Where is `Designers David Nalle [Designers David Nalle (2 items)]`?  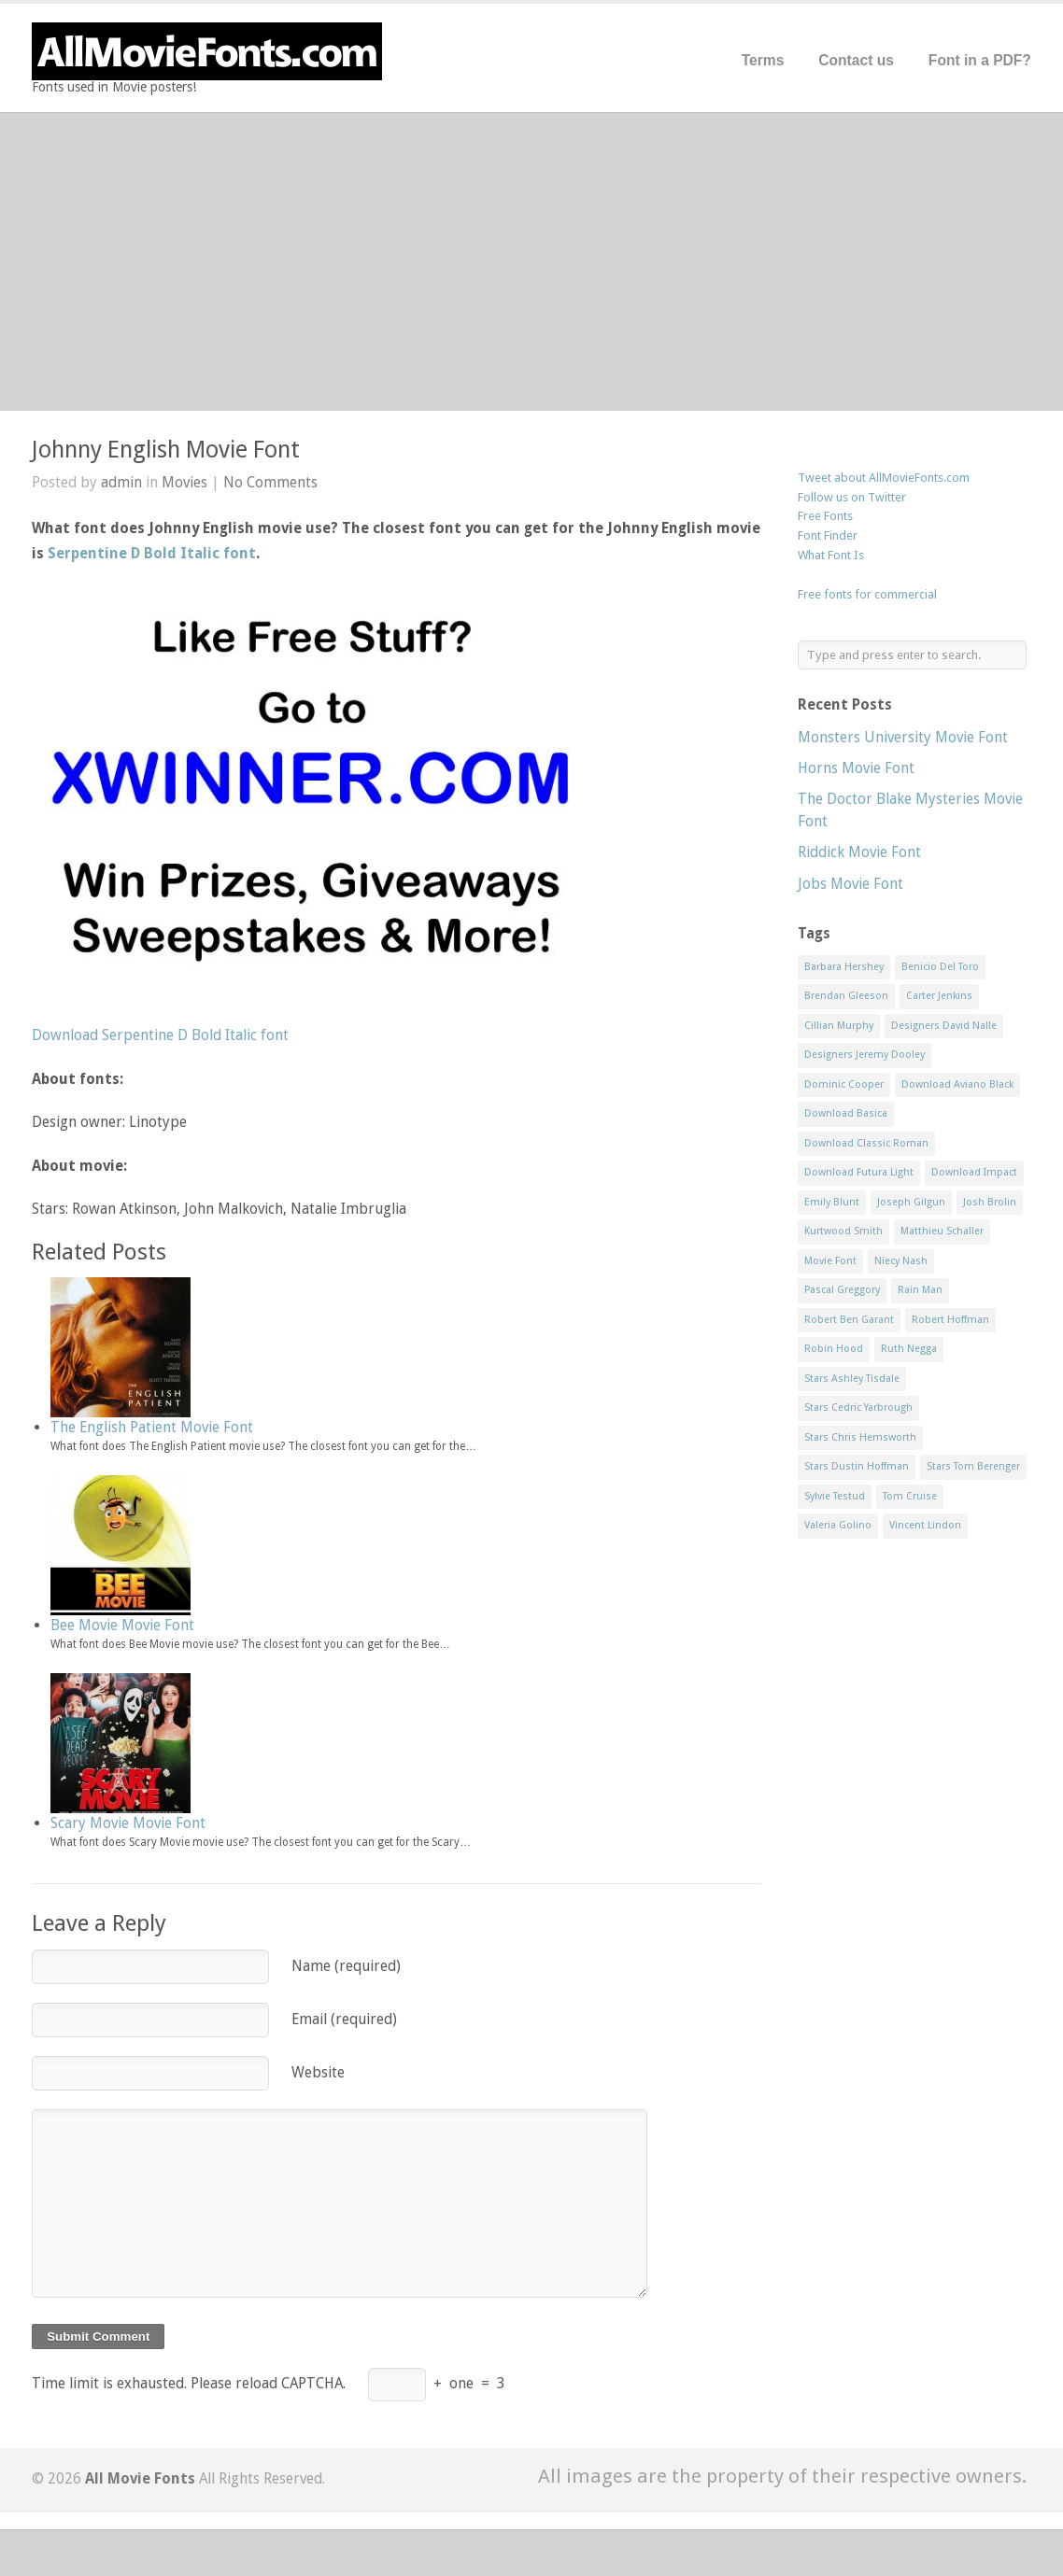 Designers David Nalle [Designers David Nalle (2 items)] is located at coordinates (944, 1026).